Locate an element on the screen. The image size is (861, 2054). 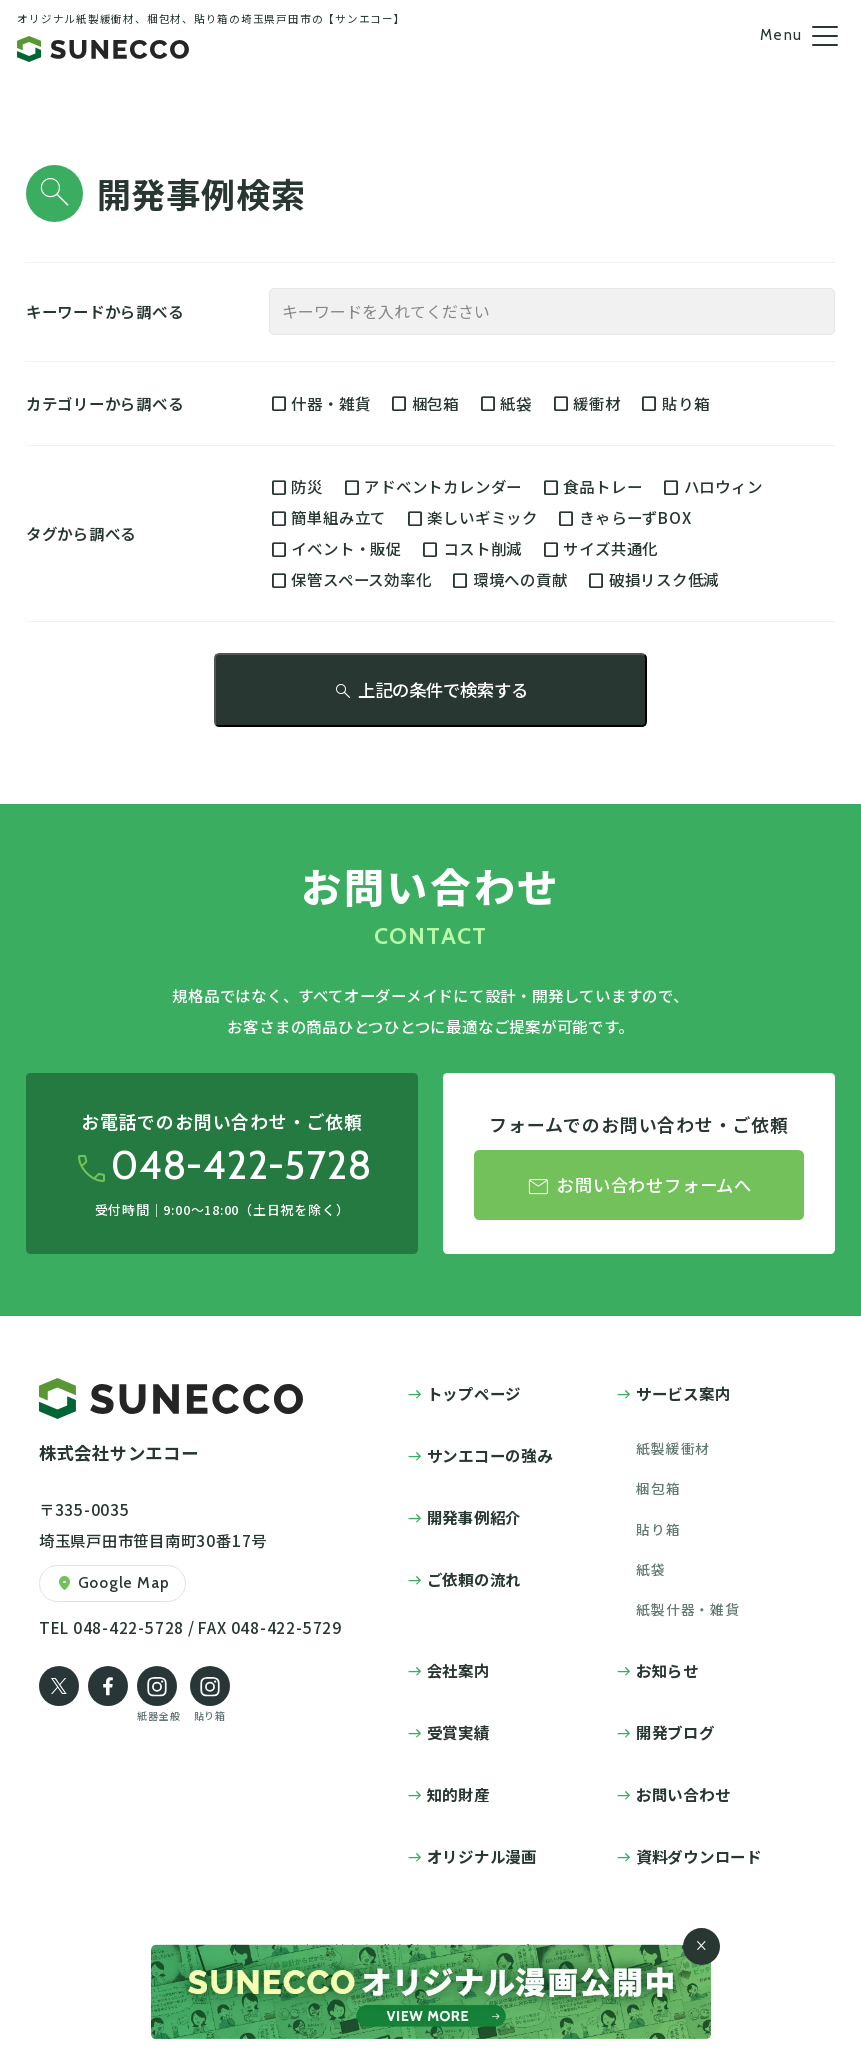
お問い合わせ is located at coordinates (683, 1794).